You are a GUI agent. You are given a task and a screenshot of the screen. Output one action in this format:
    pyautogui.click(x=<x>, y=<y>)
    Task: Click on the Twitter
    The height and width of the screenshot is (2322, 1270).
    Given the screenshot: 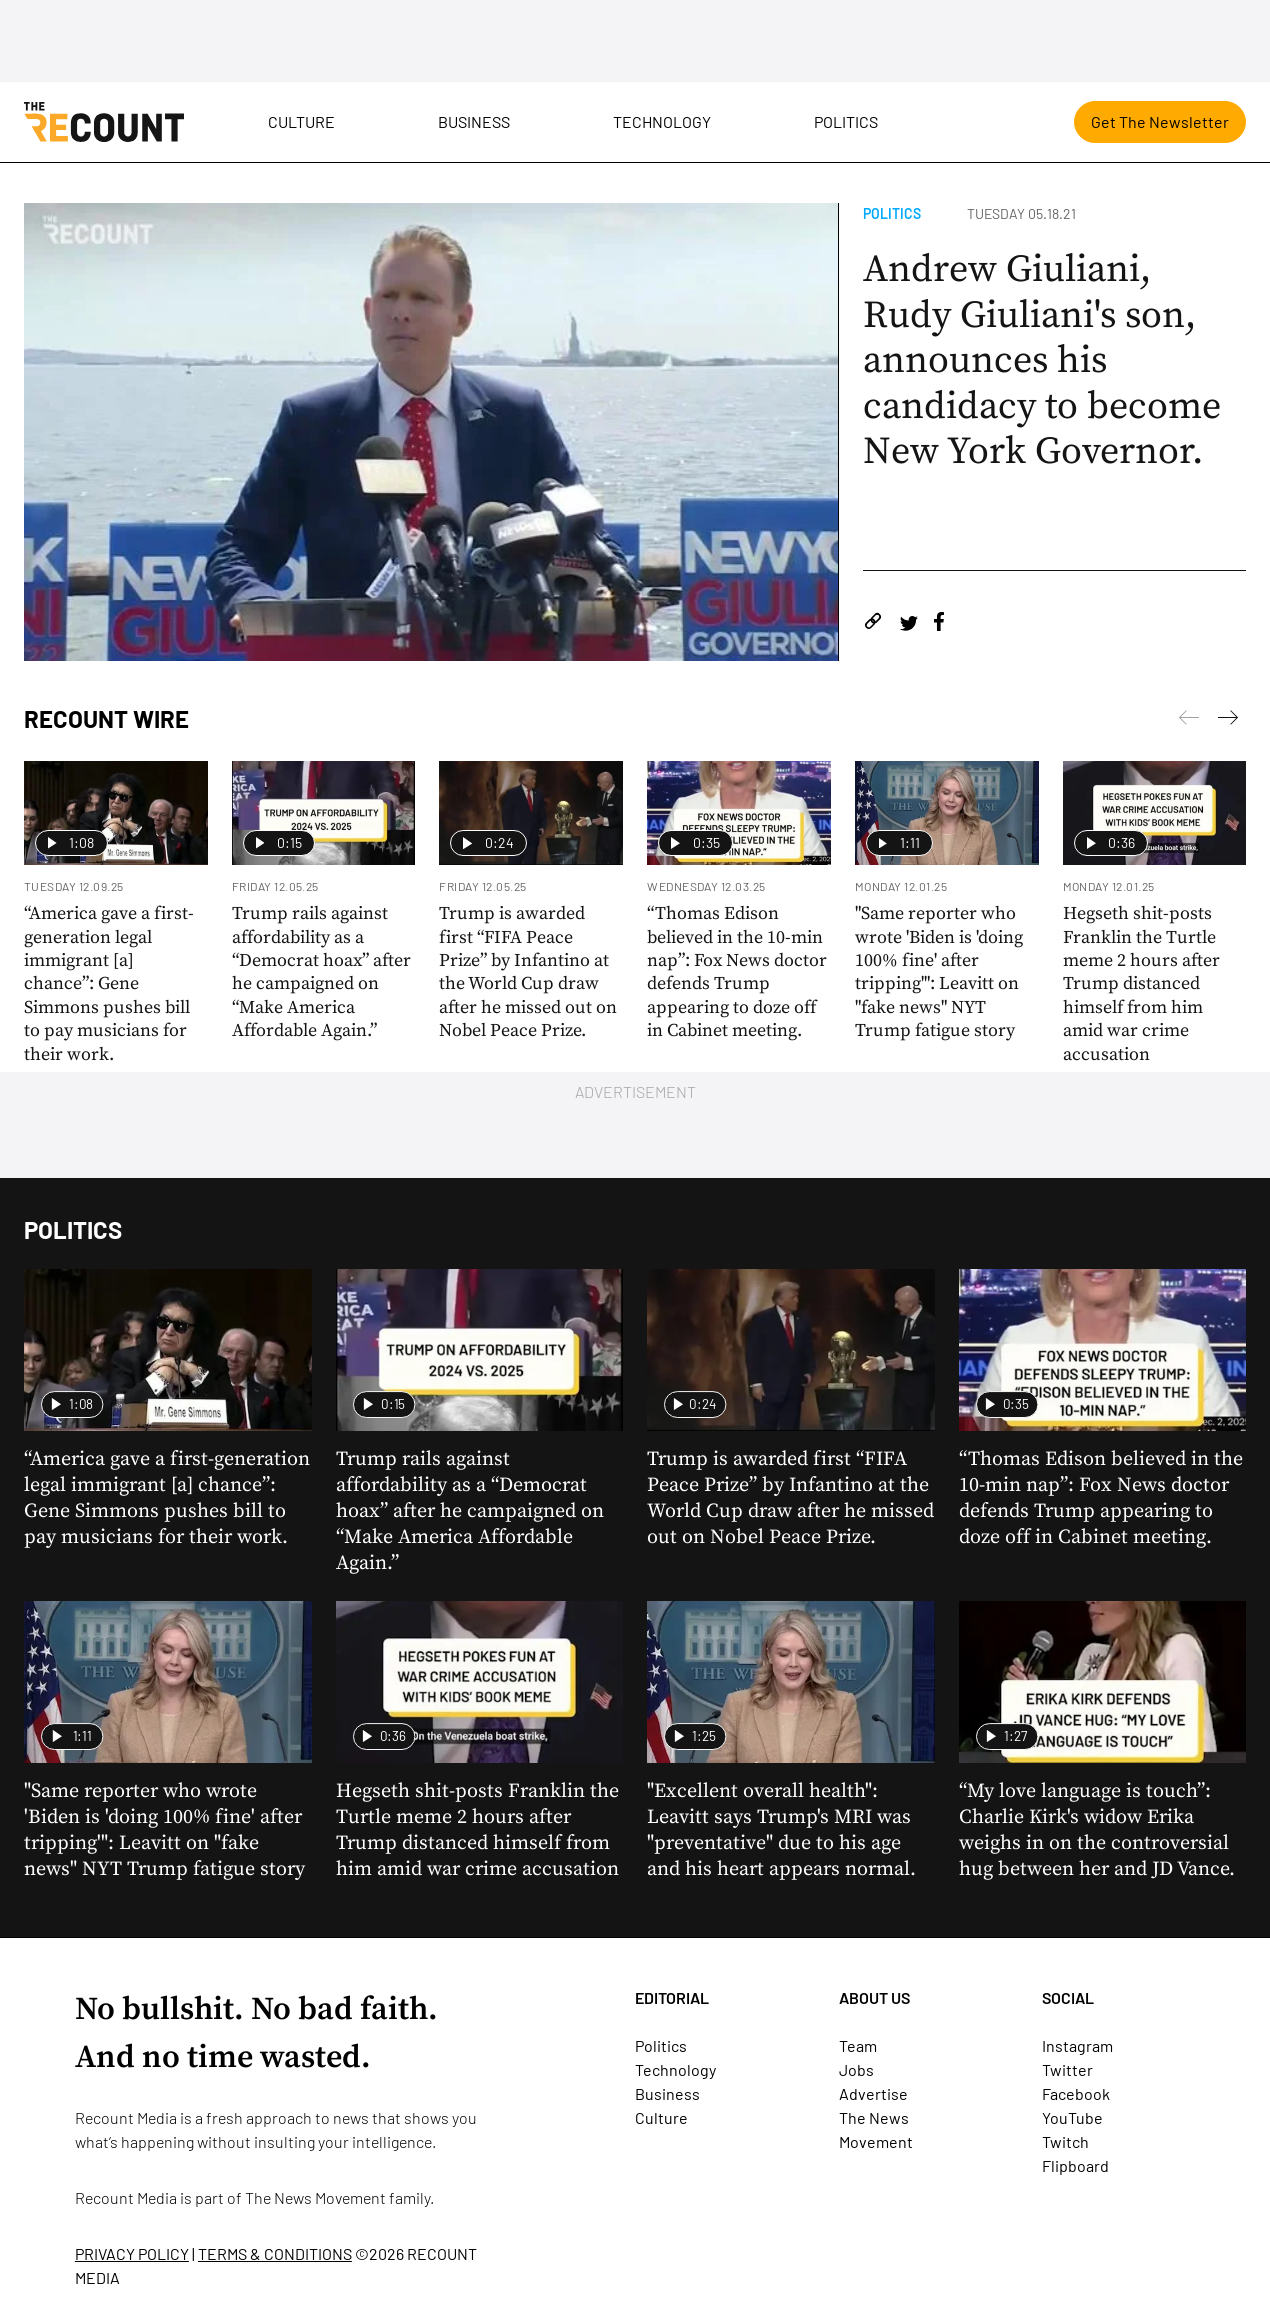 What is the action you would take?
    pyautogui.click(x=1067, y=2069)
    